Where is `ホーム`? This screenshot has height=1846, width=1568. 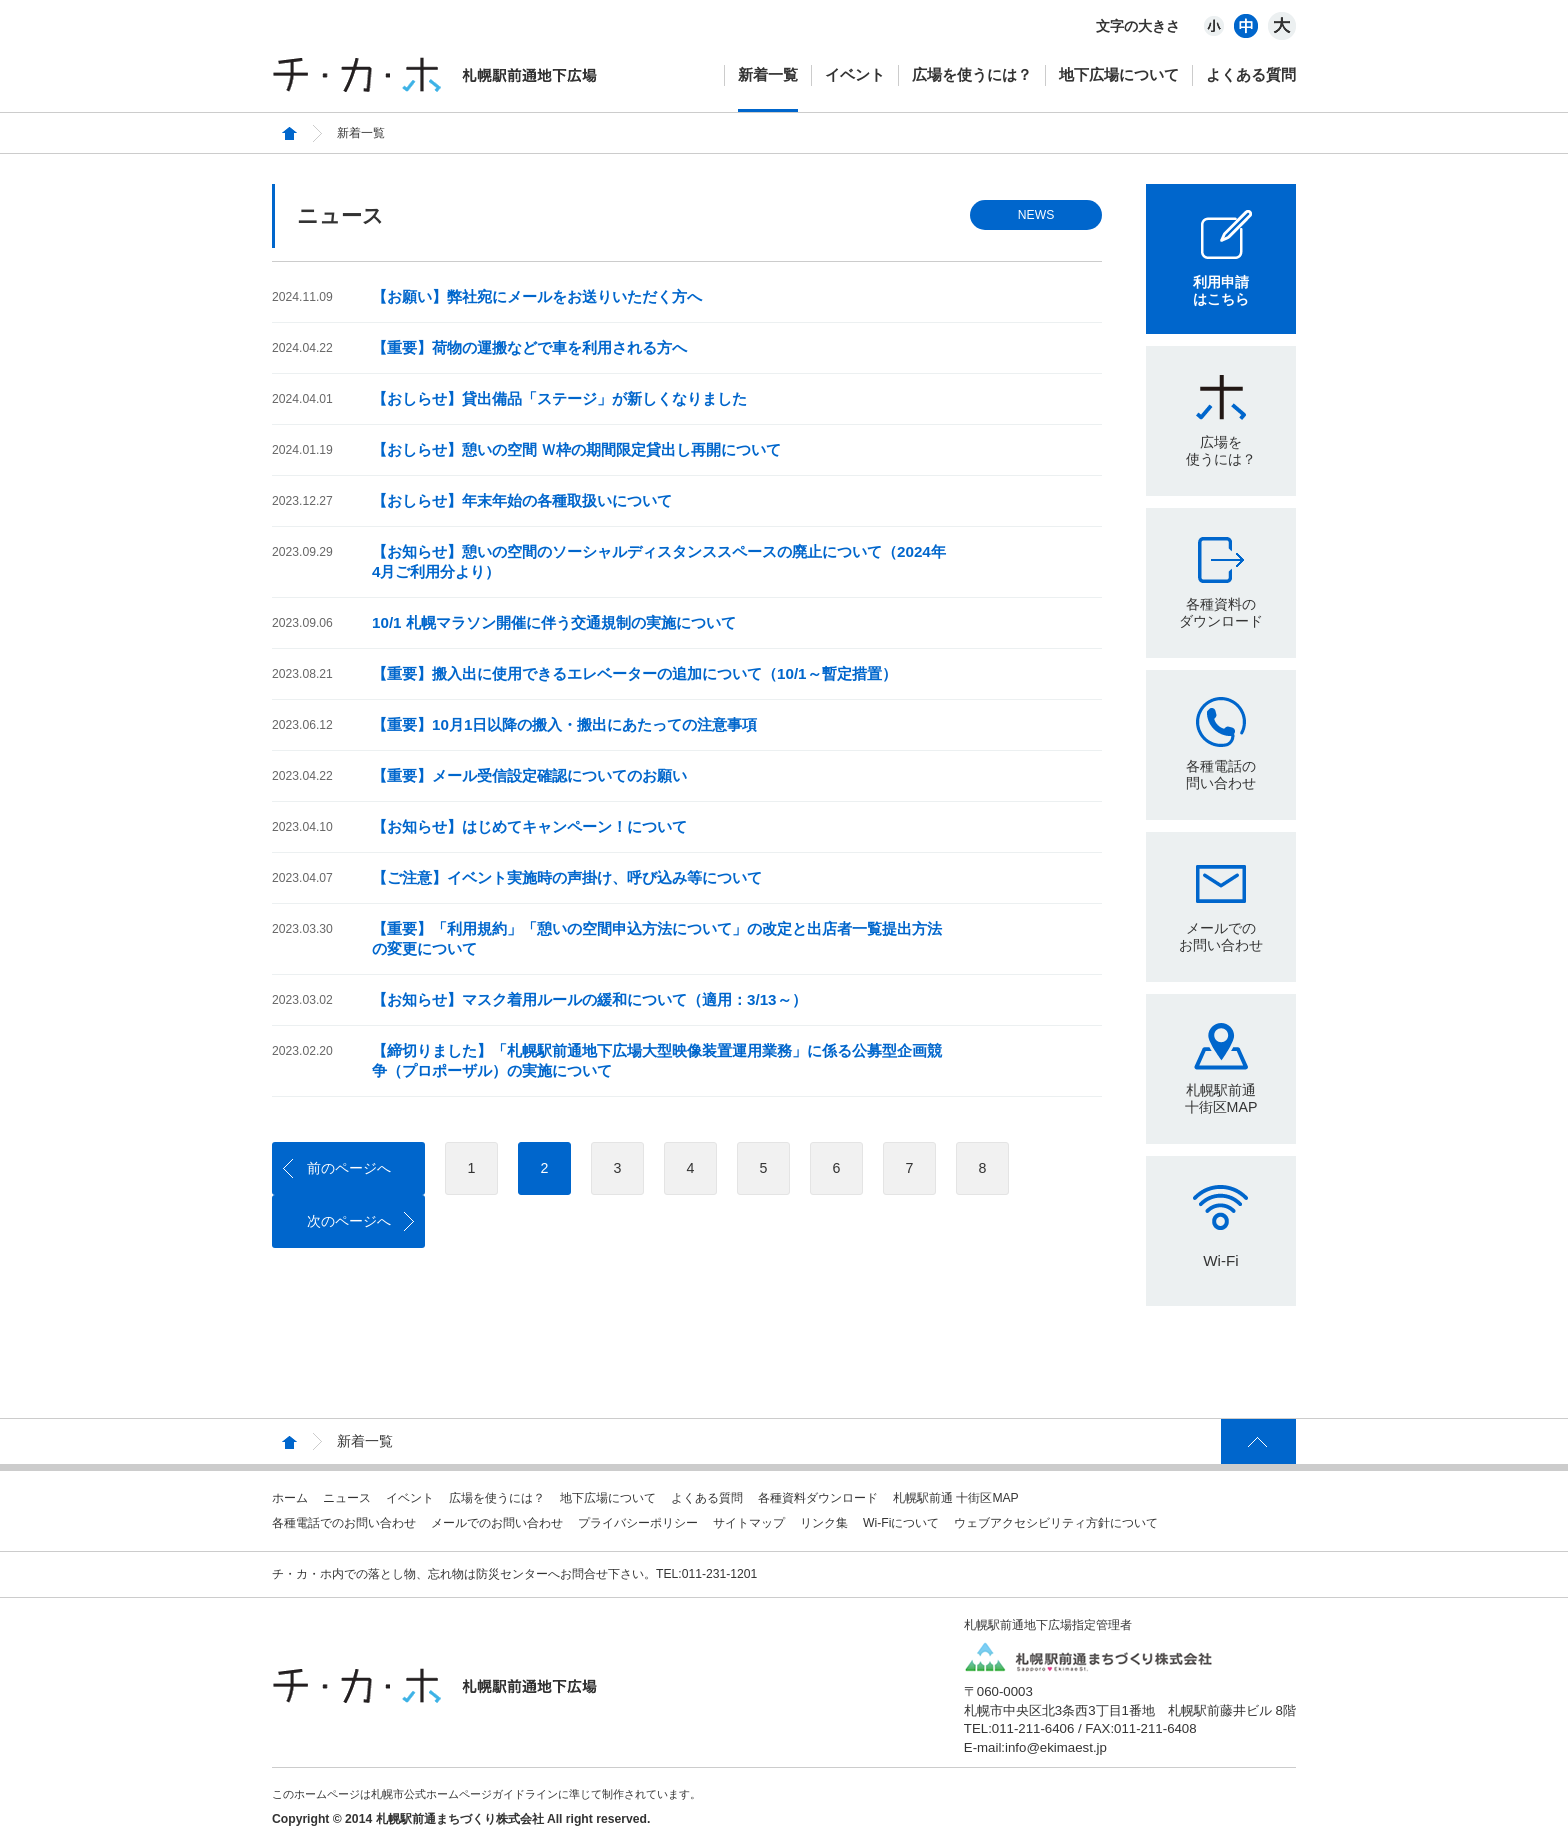
ホーム is located at coordinates (290, 1498).